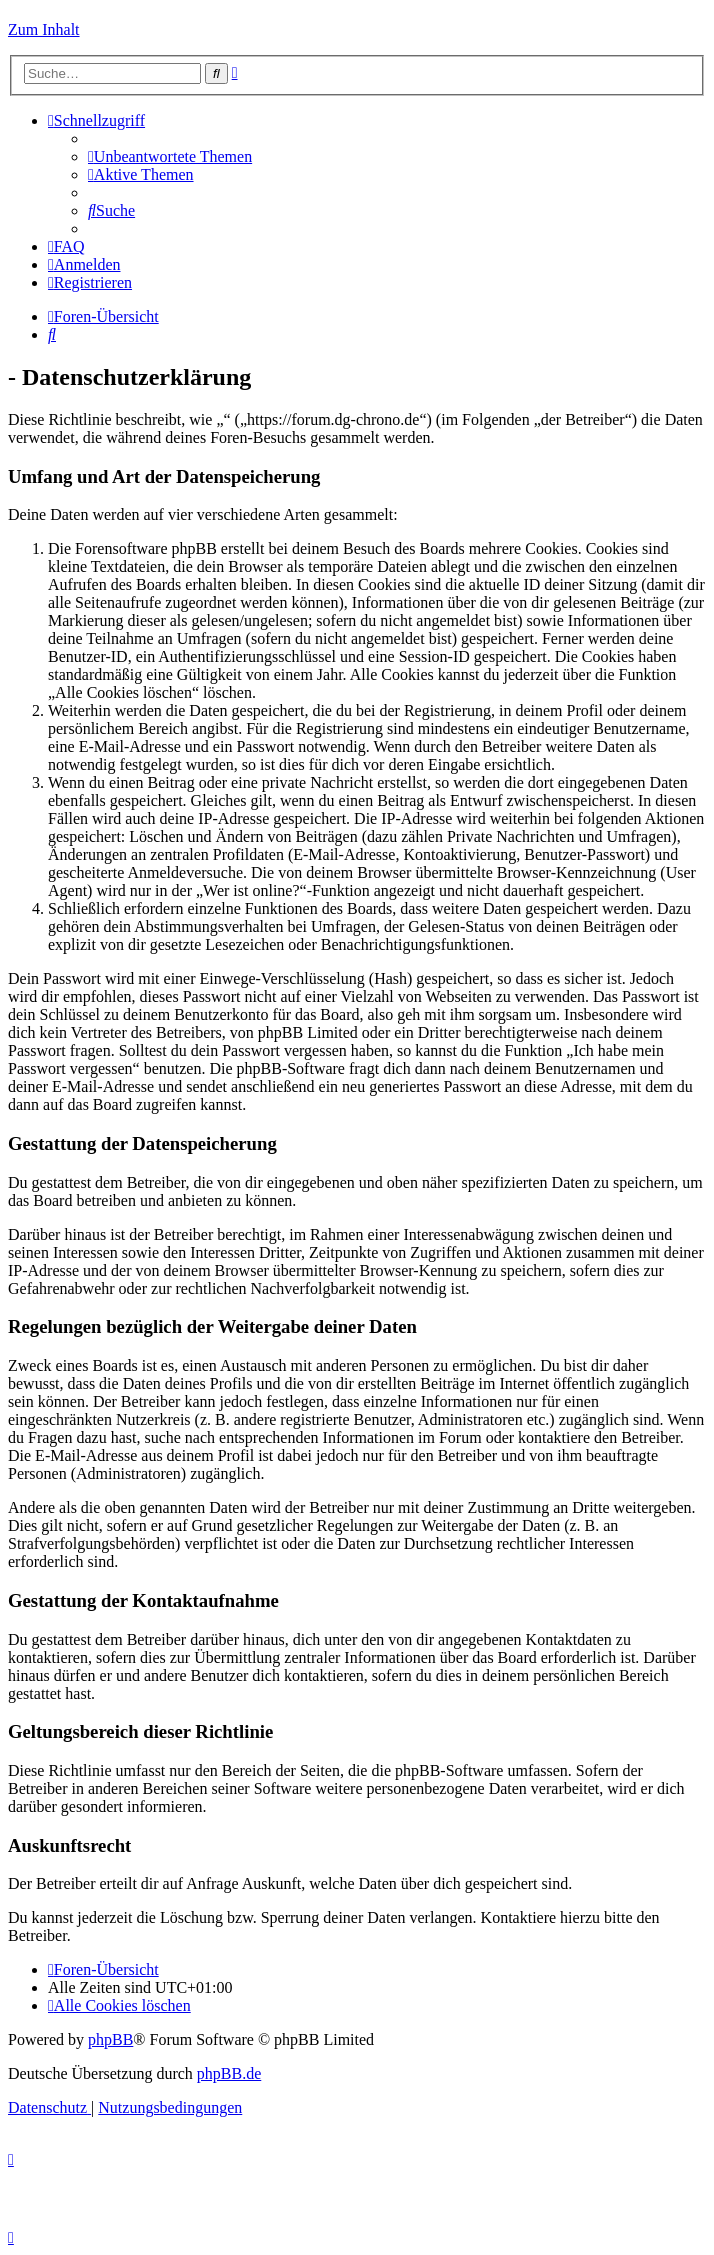 This screenshot has height=2255, width=714. What do you see at coordinates (170, 156) in the screenshot?
I see `[menuitem]` at bounding box center [170, 156].